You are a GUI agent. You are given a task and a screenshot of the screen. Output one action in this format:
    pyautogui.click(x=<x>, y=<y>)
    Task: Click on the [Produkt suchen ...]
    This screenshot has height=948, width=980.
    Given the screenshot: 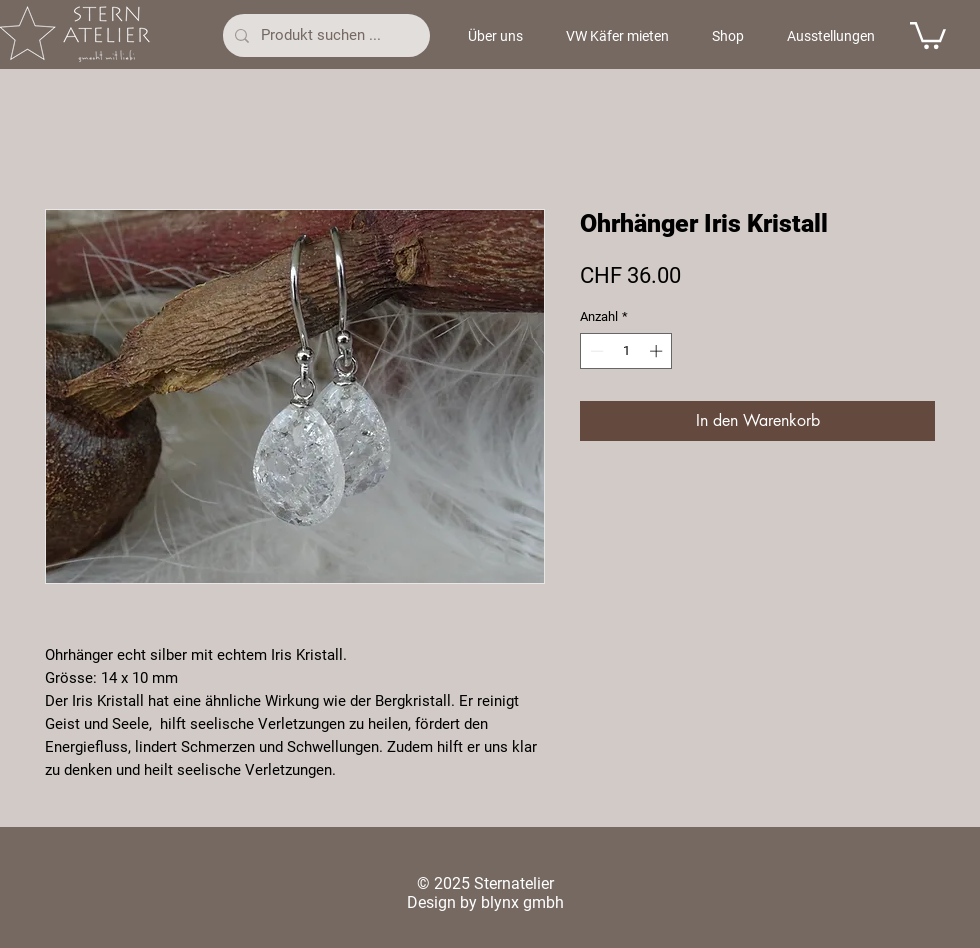 What is the action you would take?
    pyautogui.click(x=324, y=35)
    